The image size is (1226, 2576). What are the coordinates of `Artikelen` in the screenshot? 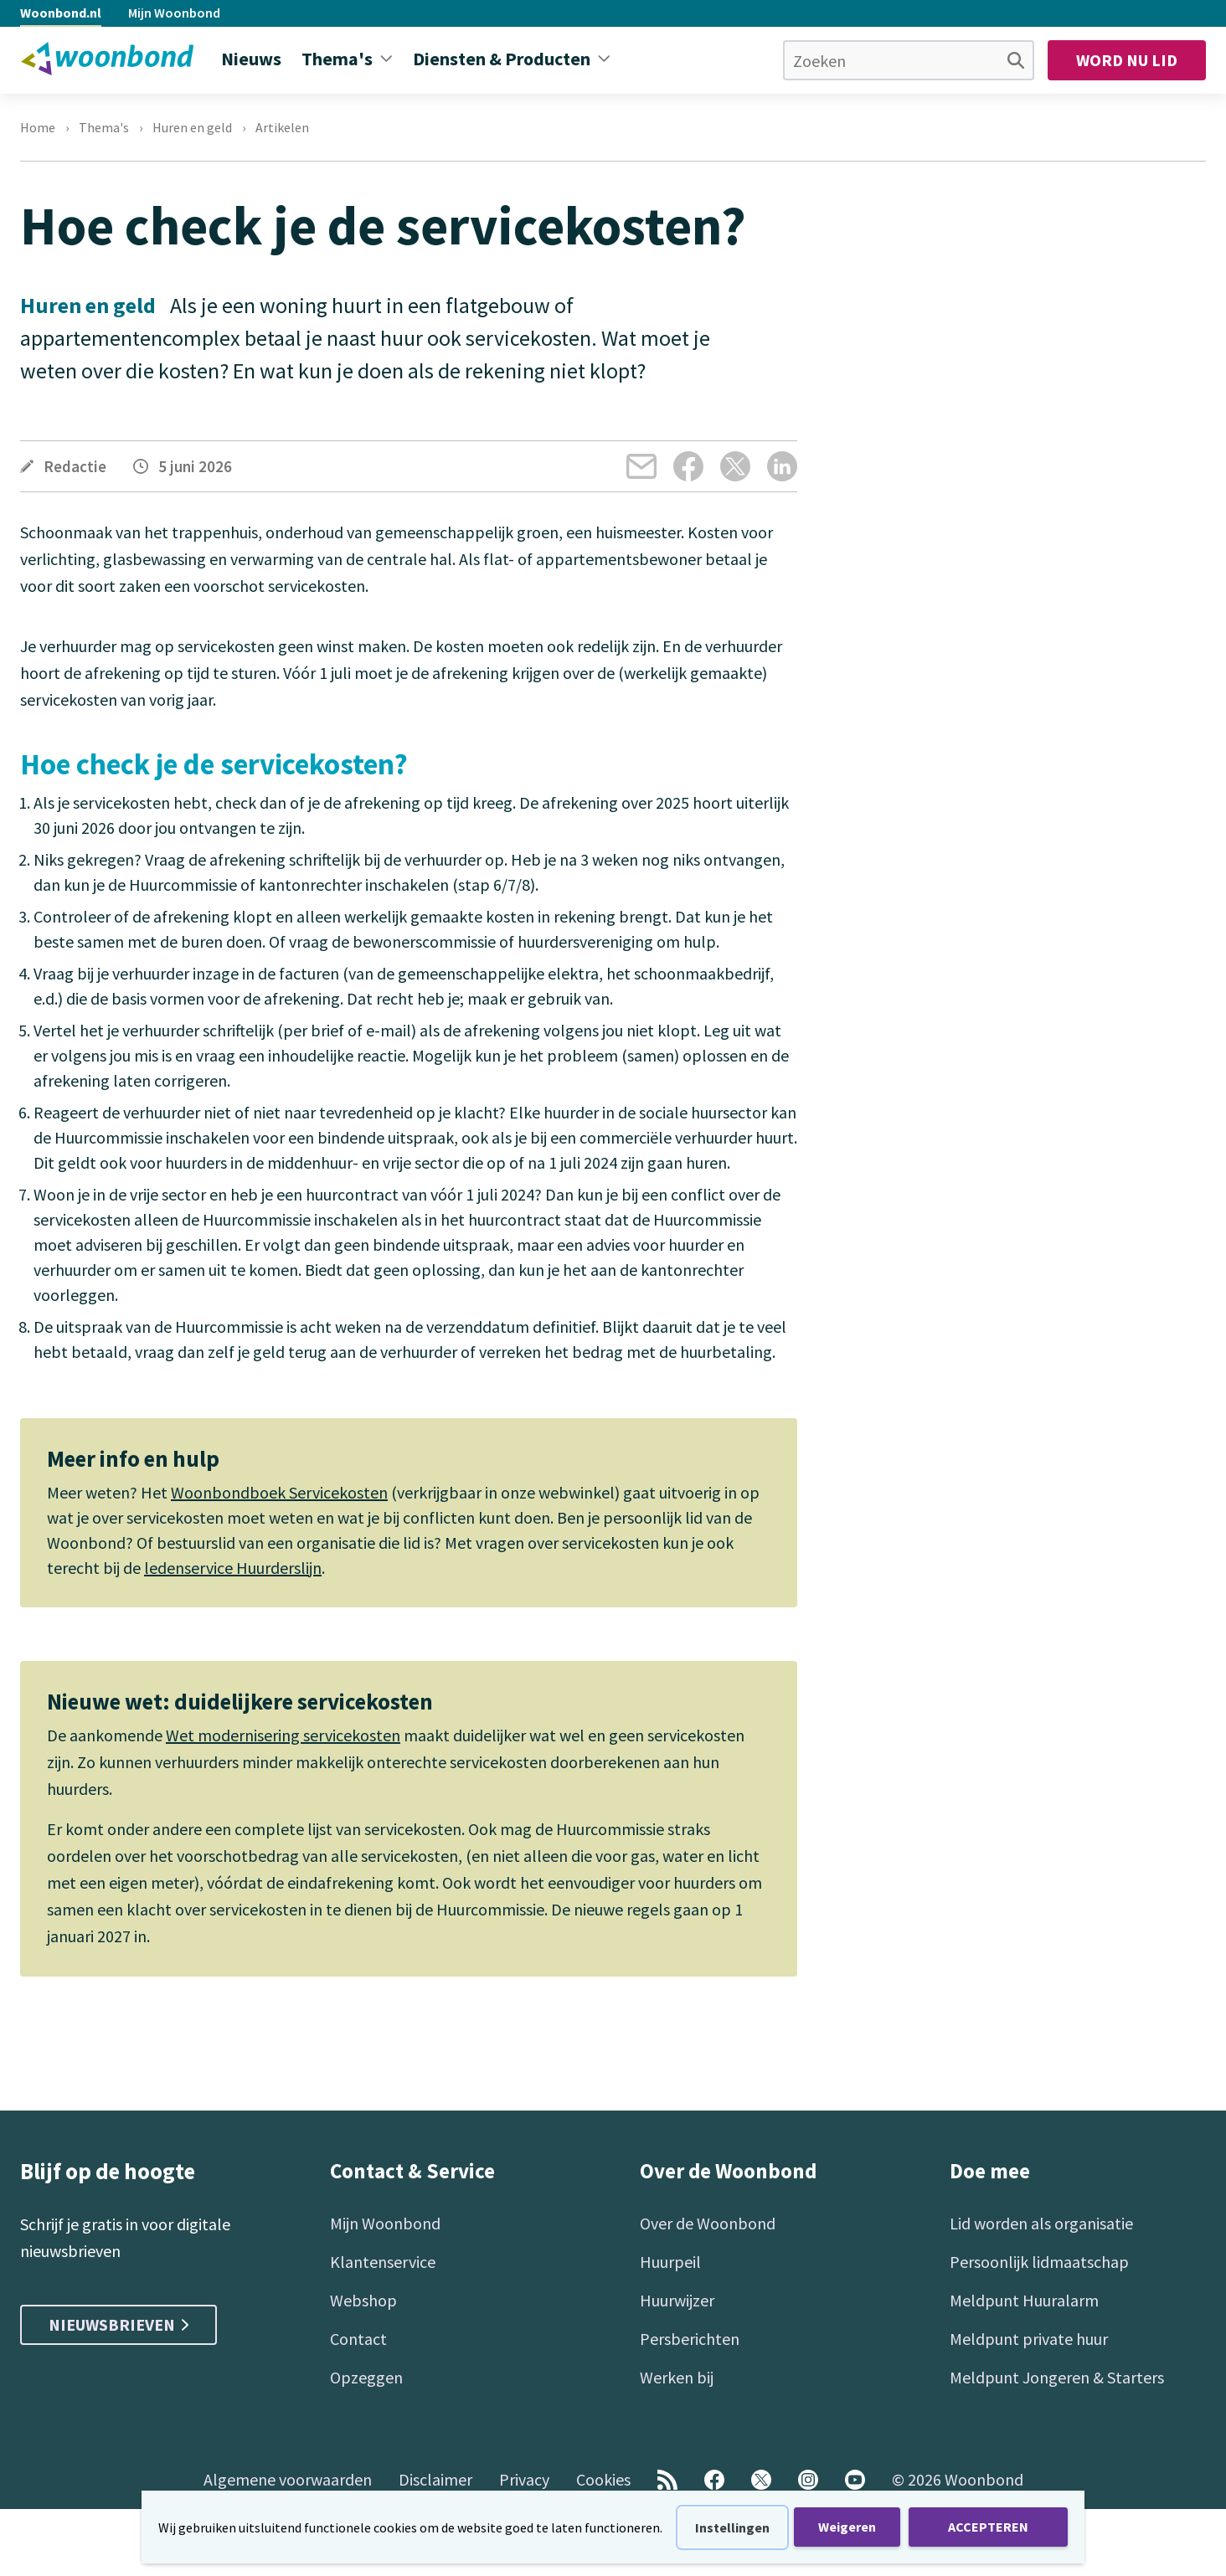 It's located at (282, 127).